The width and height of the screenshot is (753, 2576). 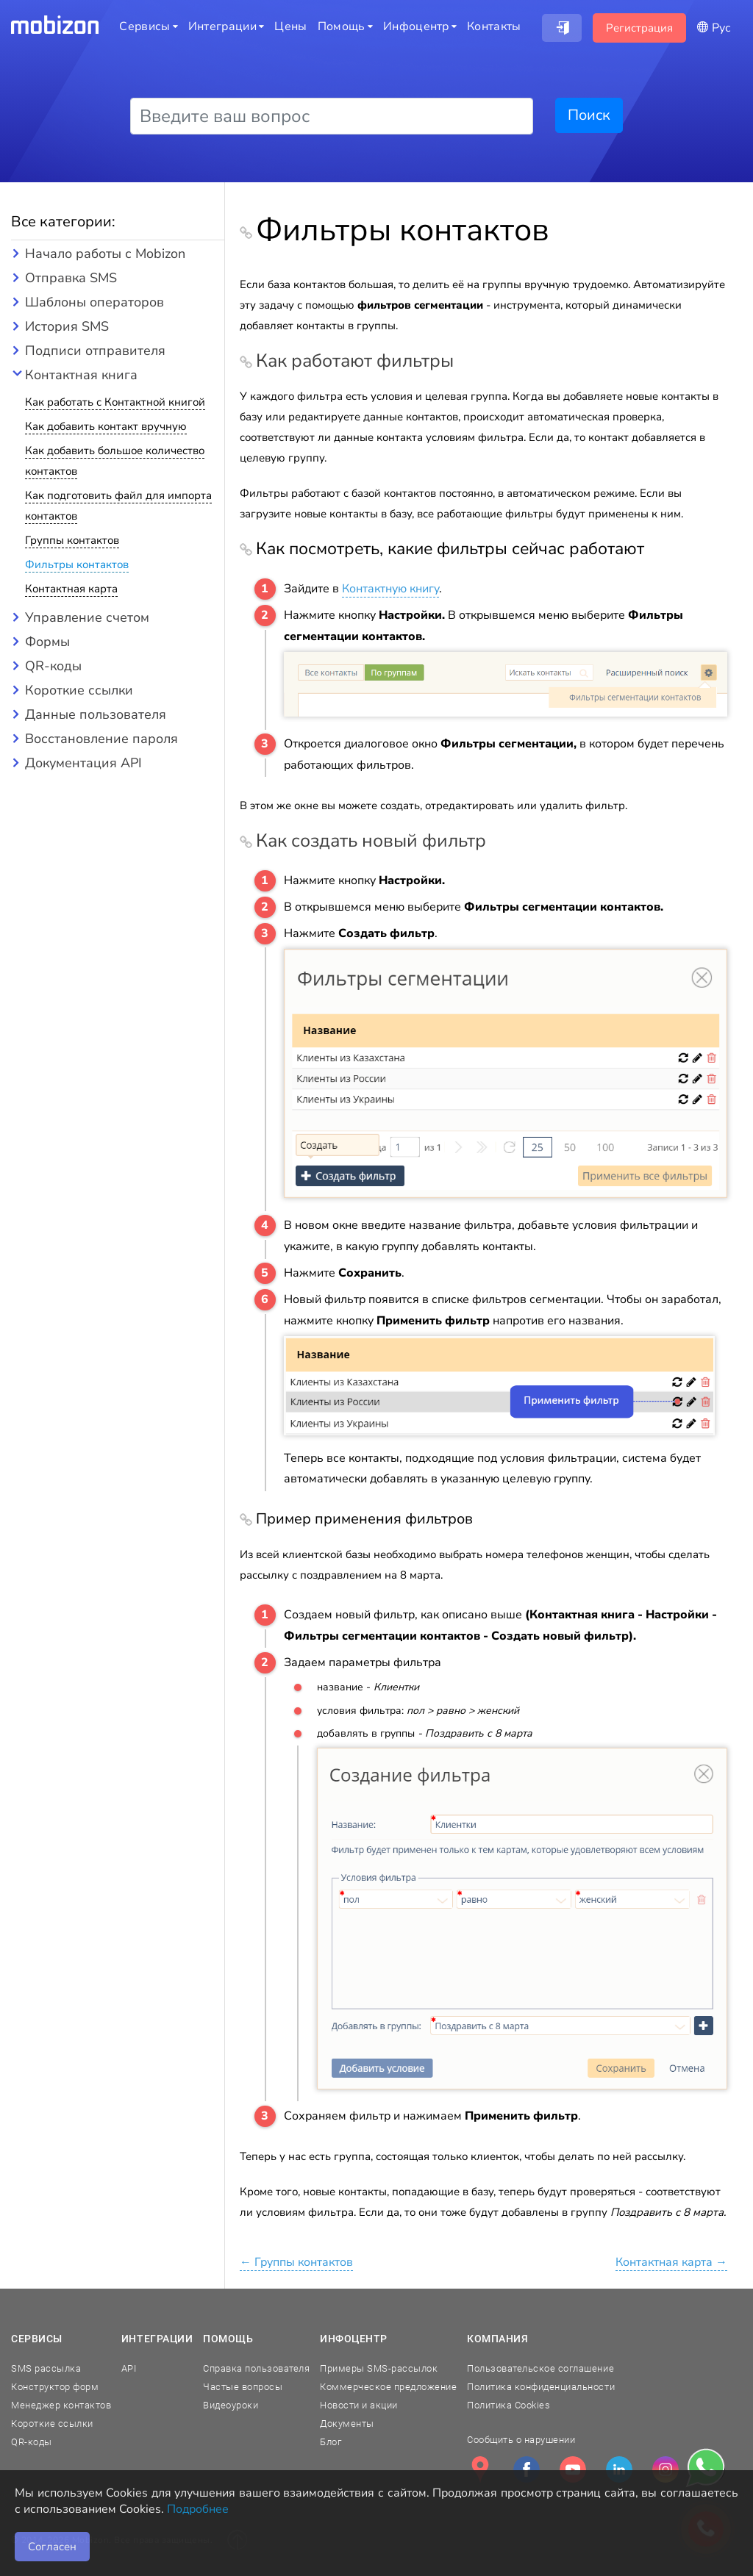 What do you see at coordinates (71, 588) in the screenshot?
I see `Контактная карта` at bounding box center [71, 588].